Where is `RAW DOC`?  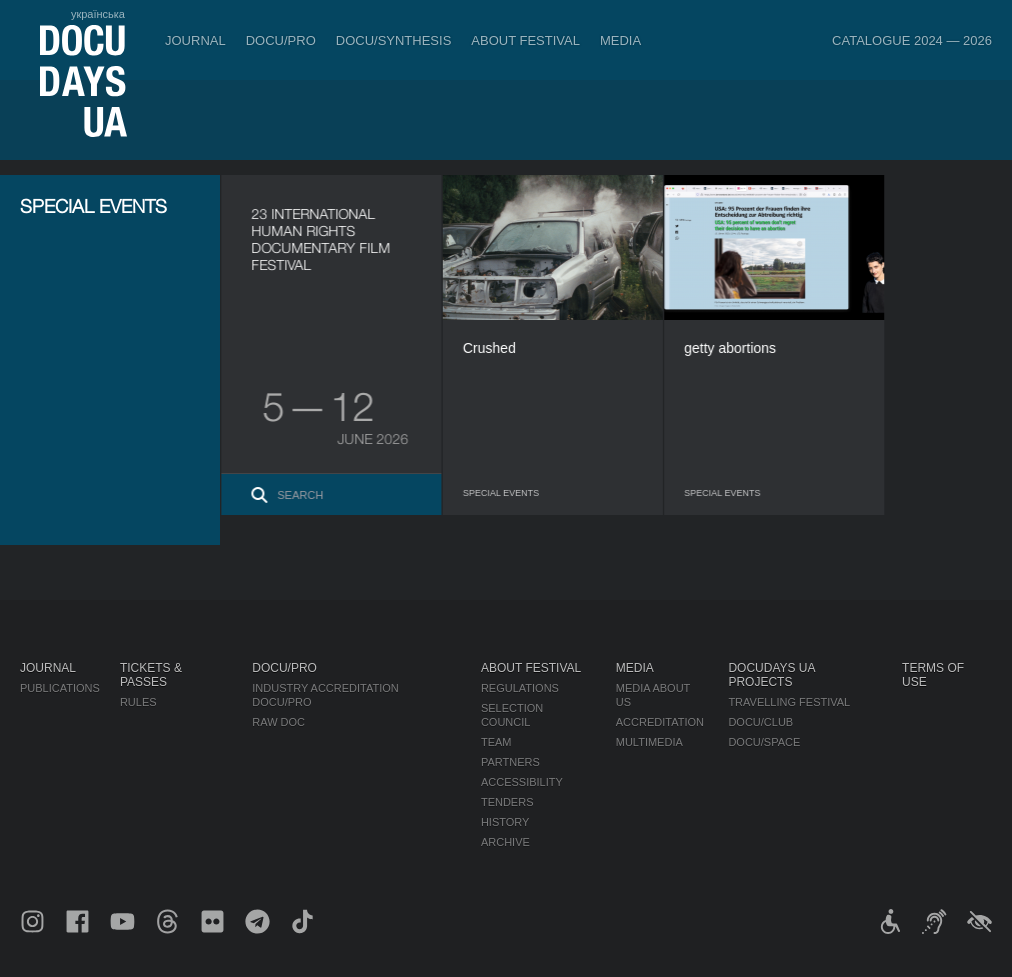
RAW DOC is located at coordinates (278, 722).